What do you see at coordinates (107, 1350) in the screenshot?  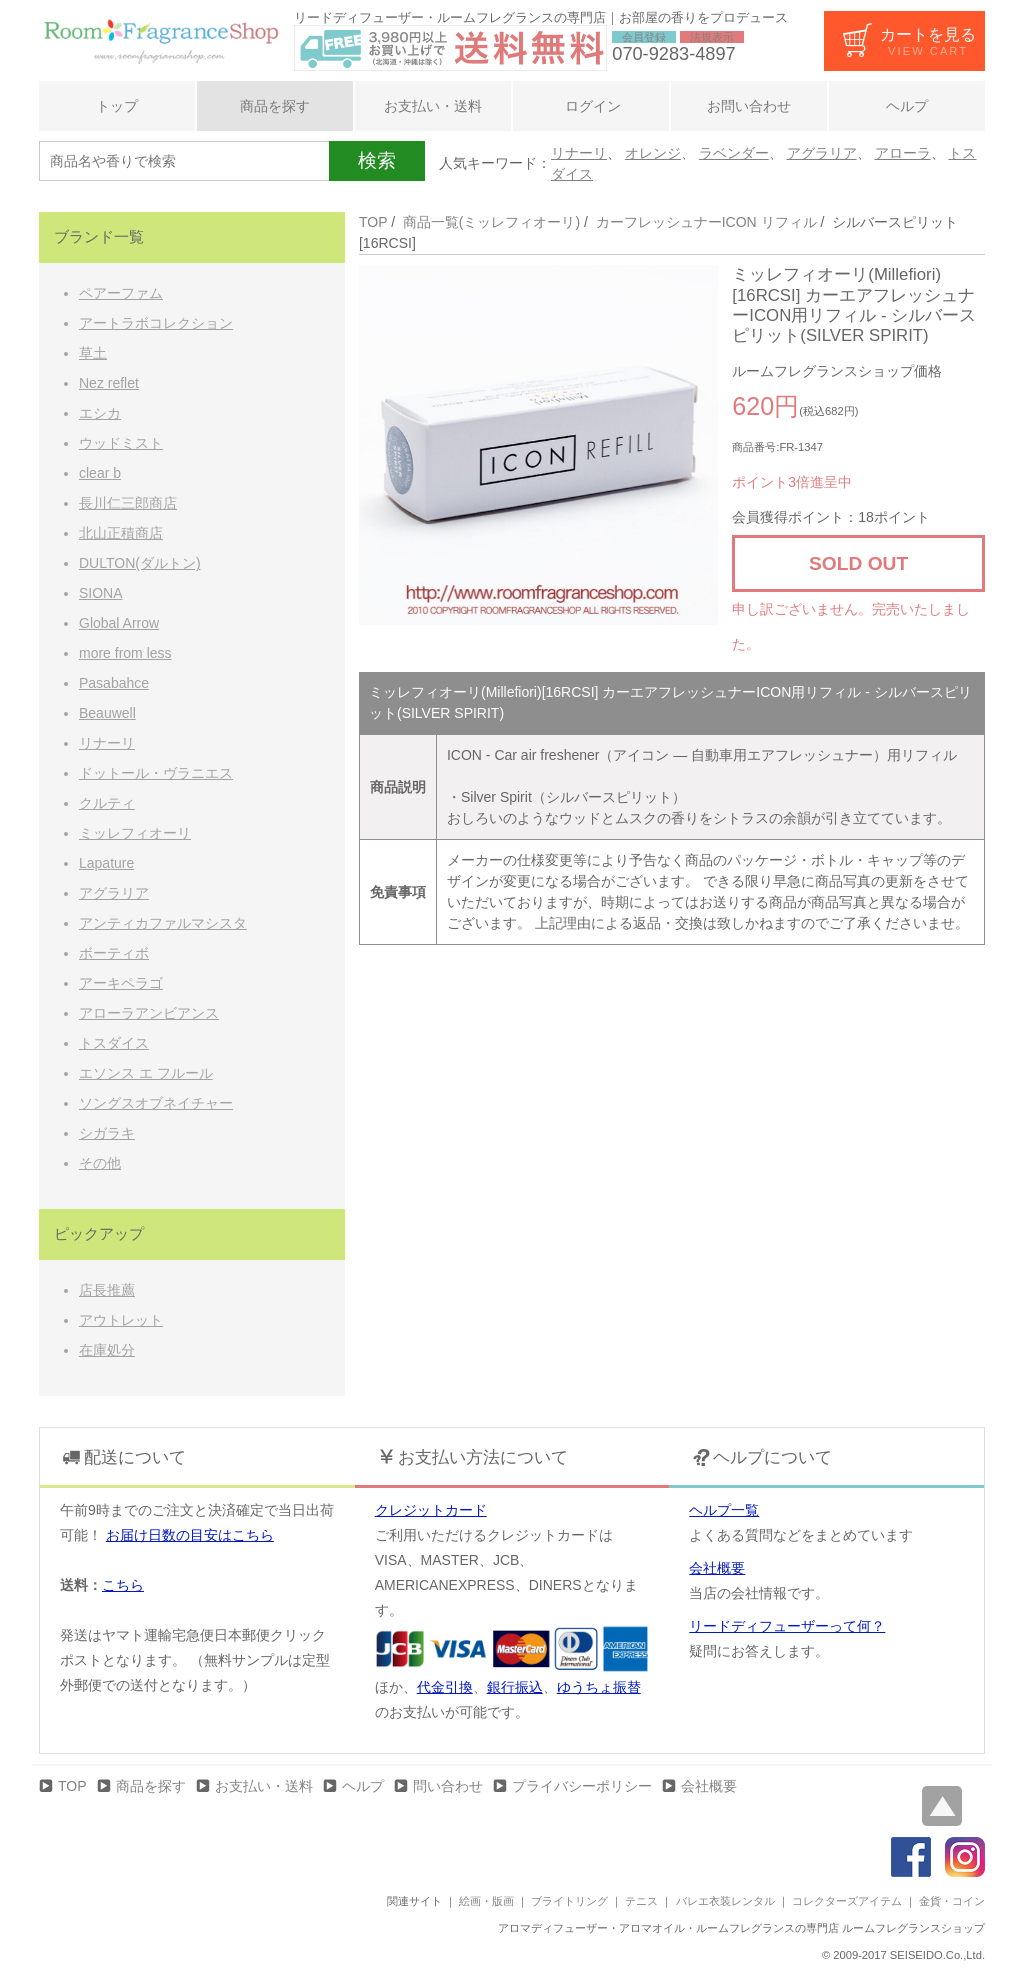 I see `在庫処分` at bounding box center [107, 1350].